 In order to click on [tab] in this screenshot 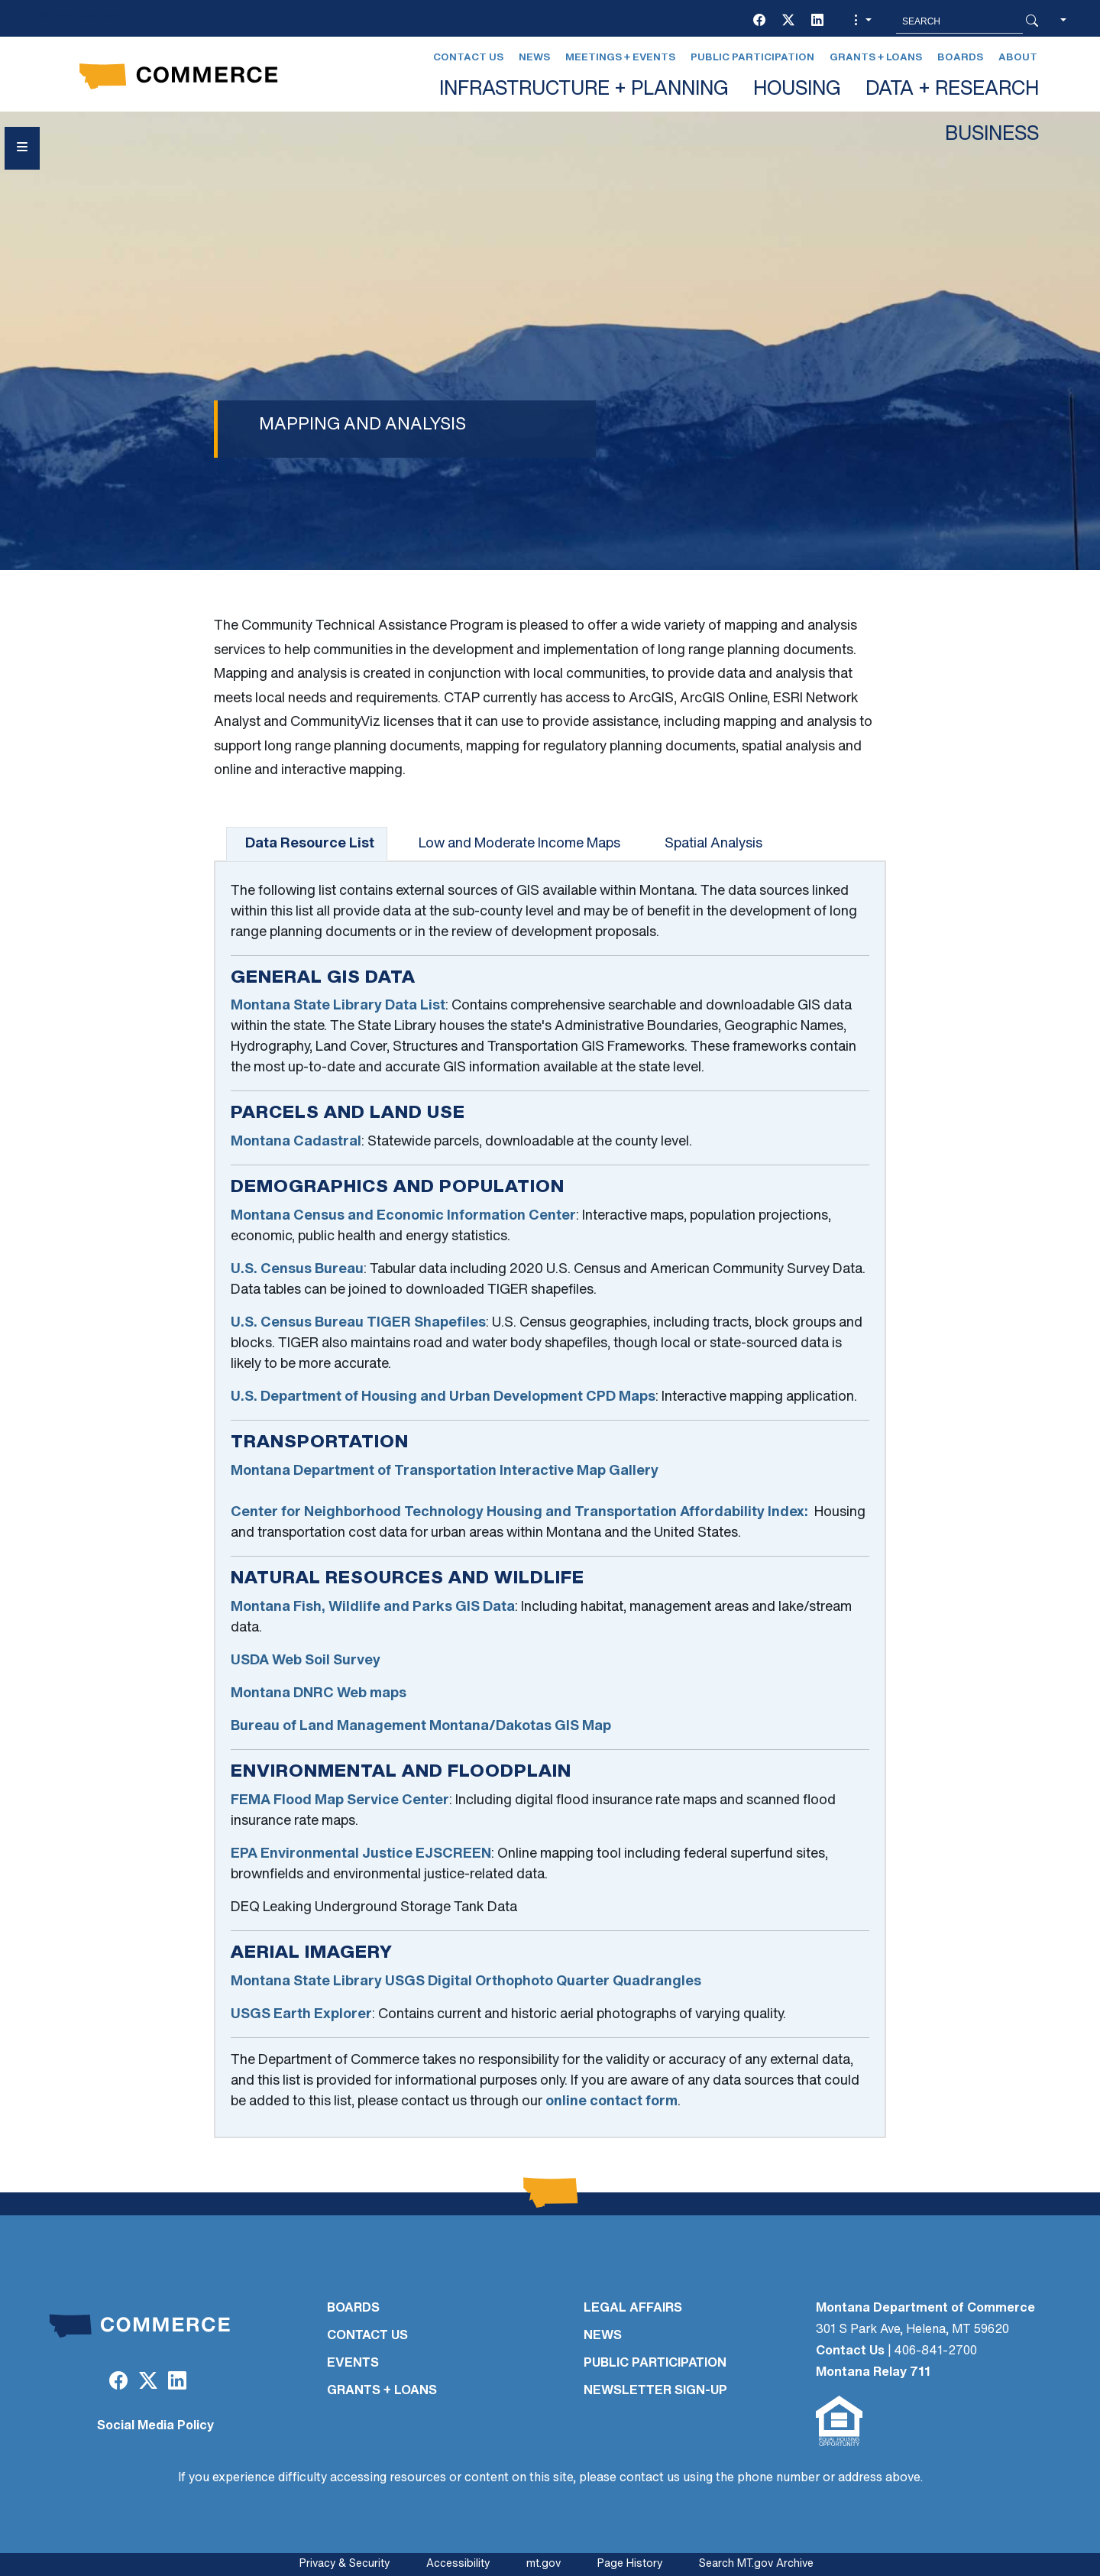, I will do `click(306, 844)`.